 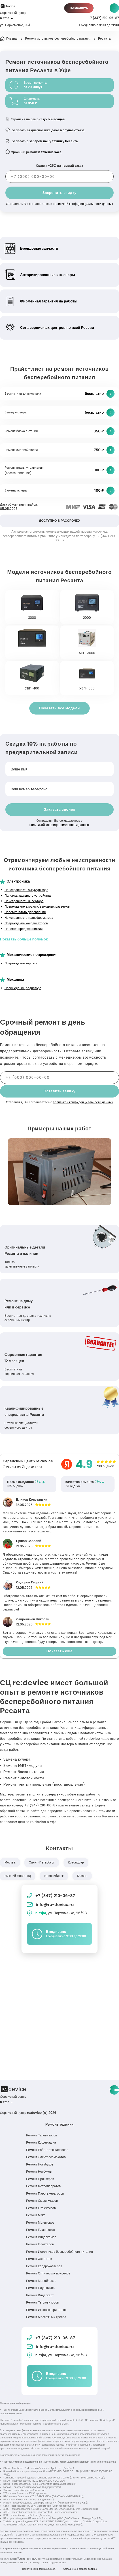 I want to click on Ремонт Наушников, so click(x=40, y=2288).